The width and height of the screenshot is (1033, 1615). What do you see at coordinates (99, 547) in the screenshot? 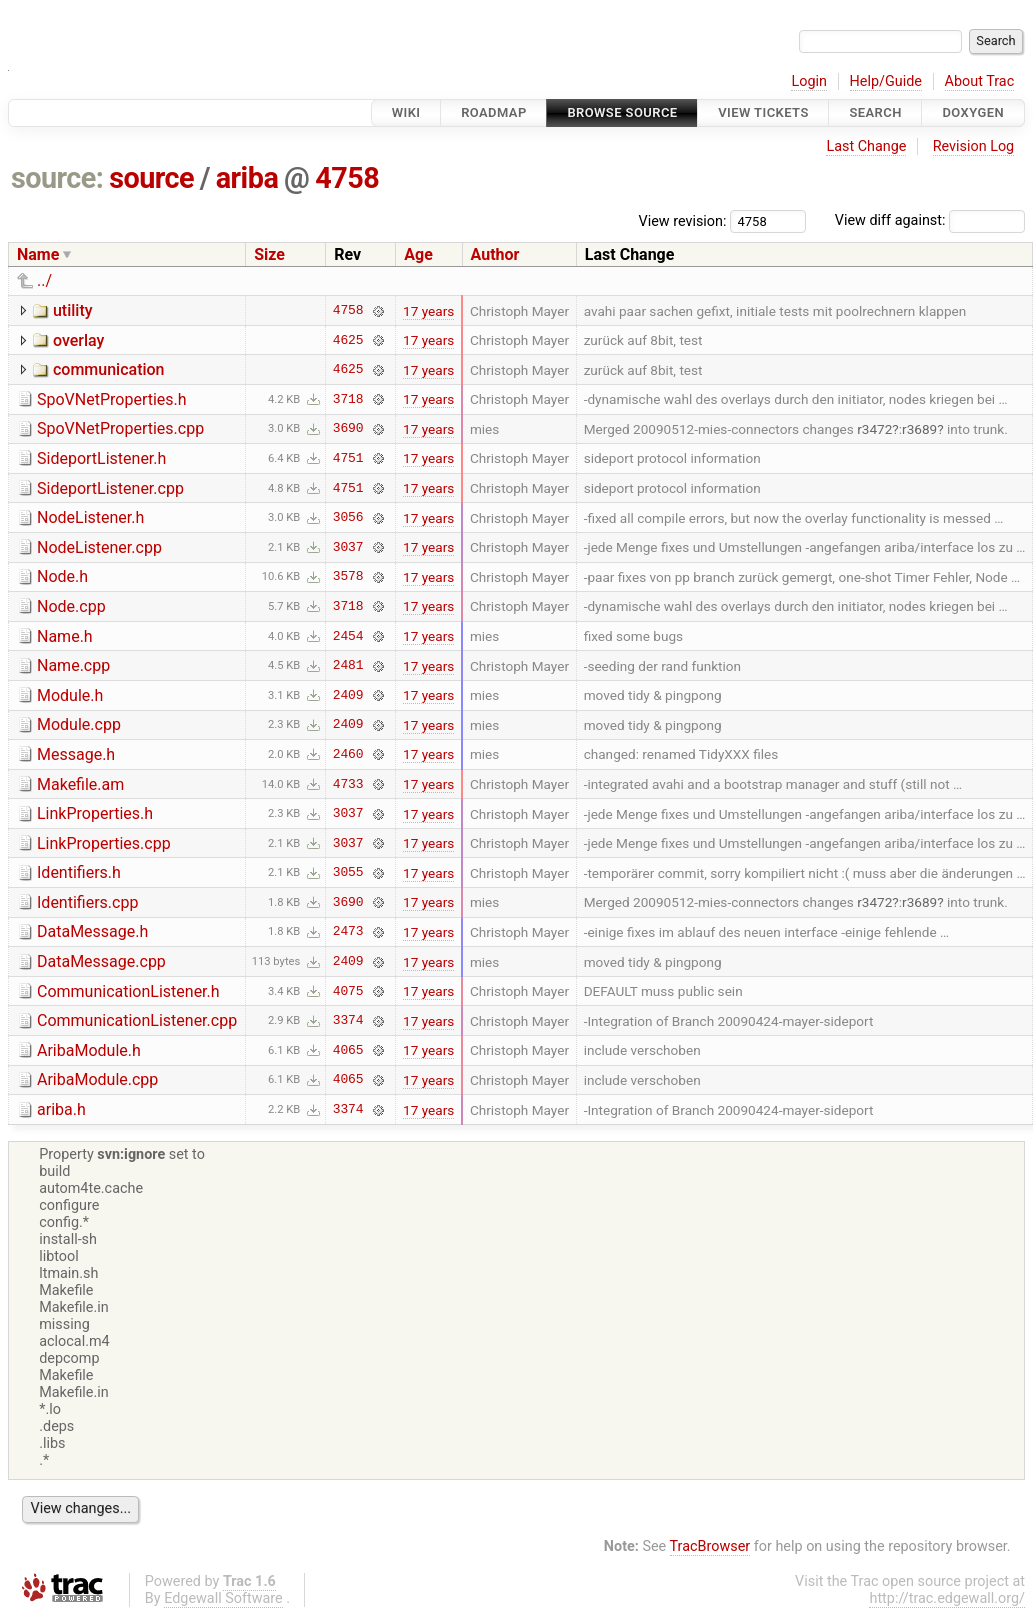
I see `NodeListener.cpp` at bounding box center [99, 547].